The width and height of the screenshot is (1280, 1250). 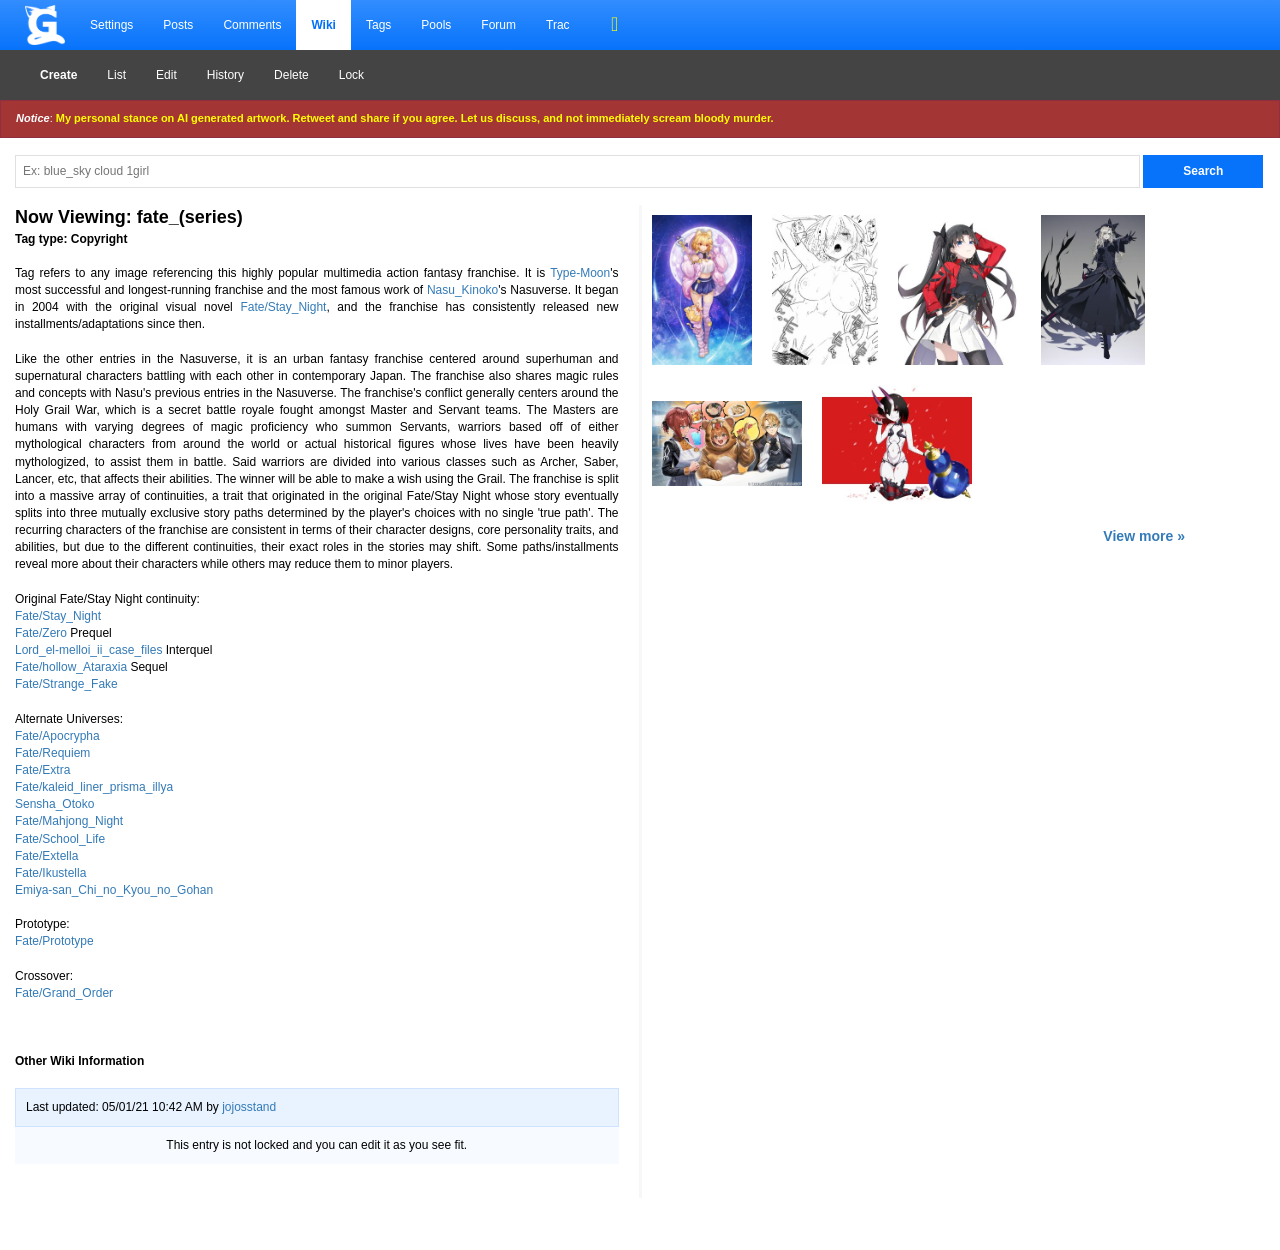 I want to click on Settings, so click(x=111, y=25).